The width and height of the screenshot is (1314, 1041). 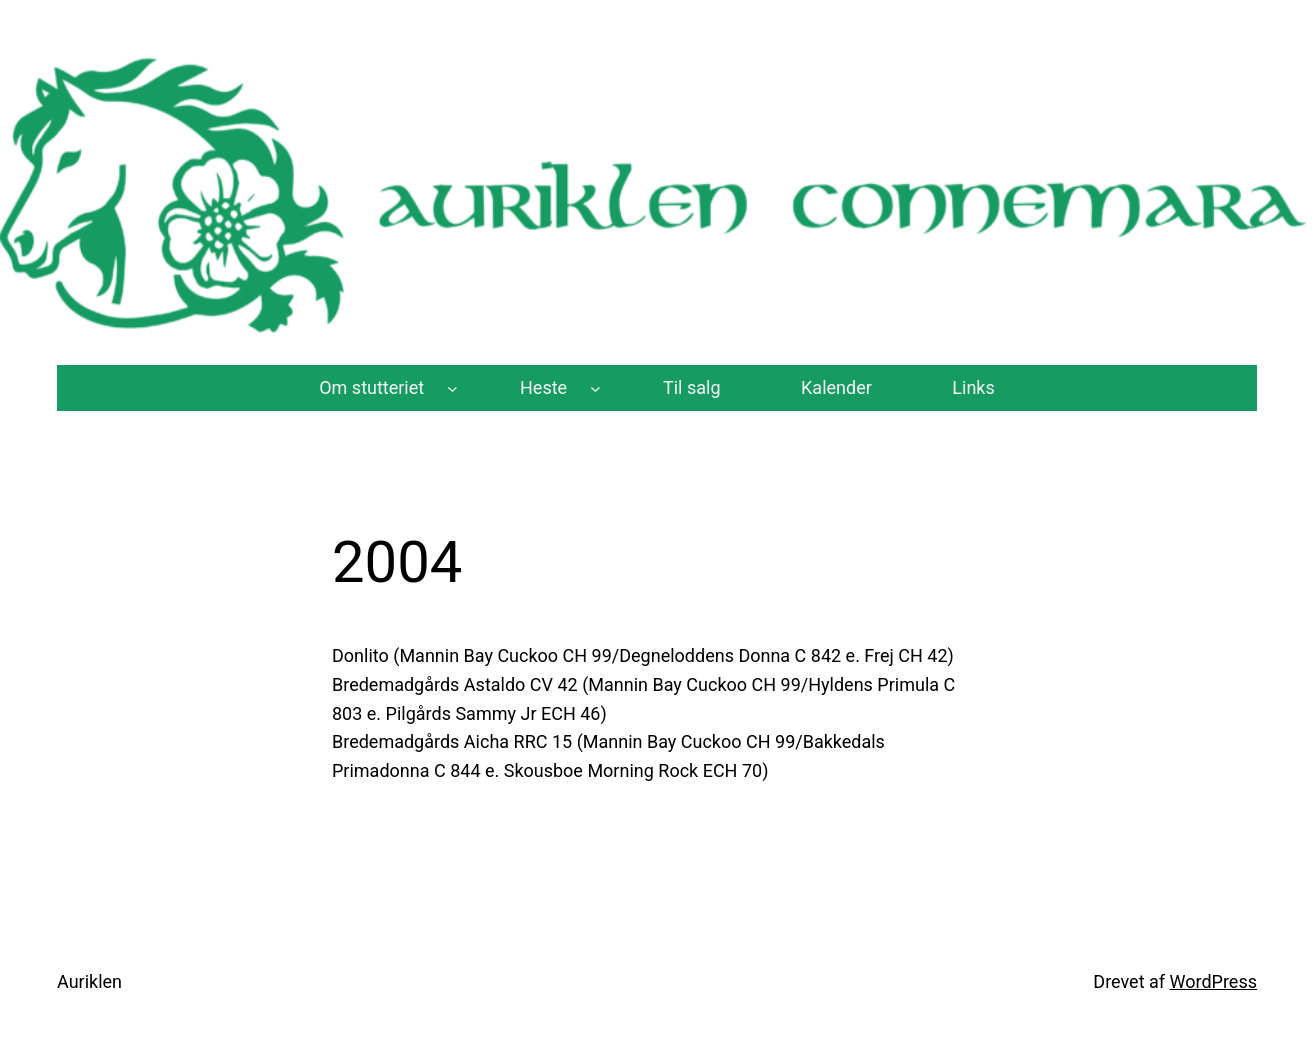 What do you see at coordinates (836, 387) in the screenshot?
I see `Kalender` at bounding box center [836, 387].